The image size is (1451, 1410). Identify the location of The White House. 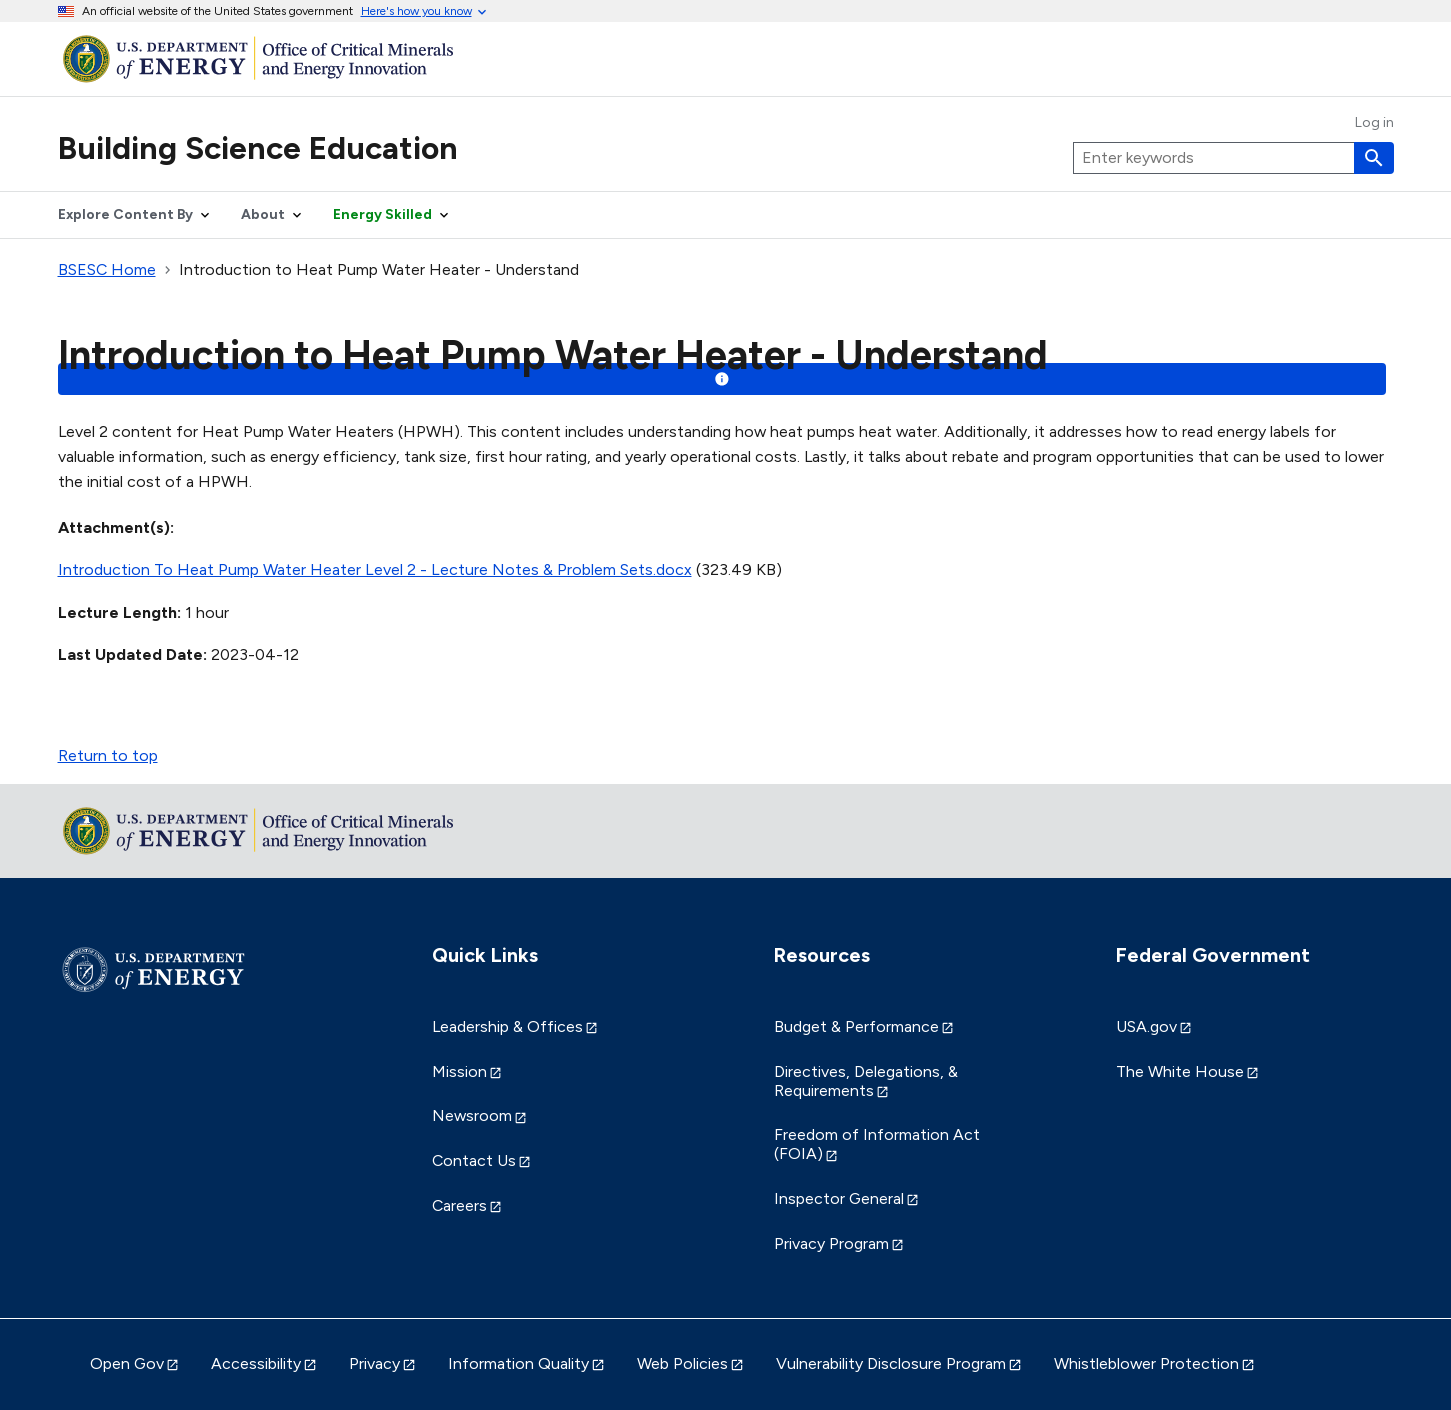
(1180, 1071).